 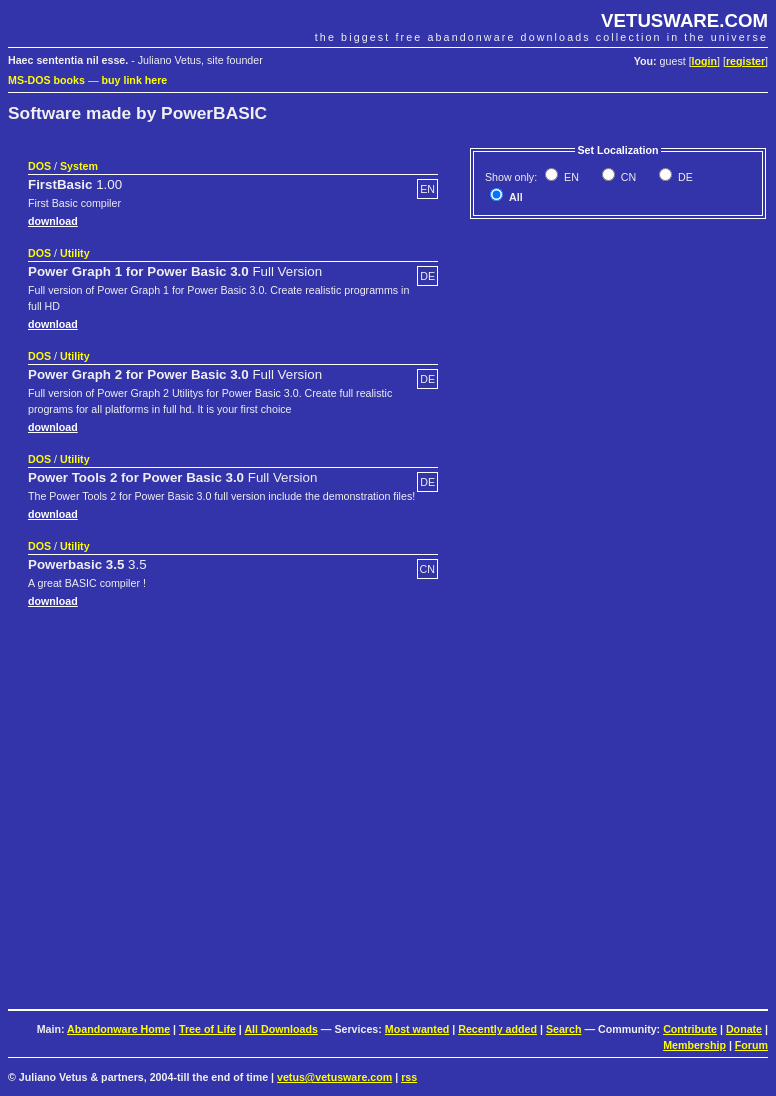 What do you see at coordinates (280, 1029) in the screenshot?
I see `All Downloads` at bounding box center [280, 1029].